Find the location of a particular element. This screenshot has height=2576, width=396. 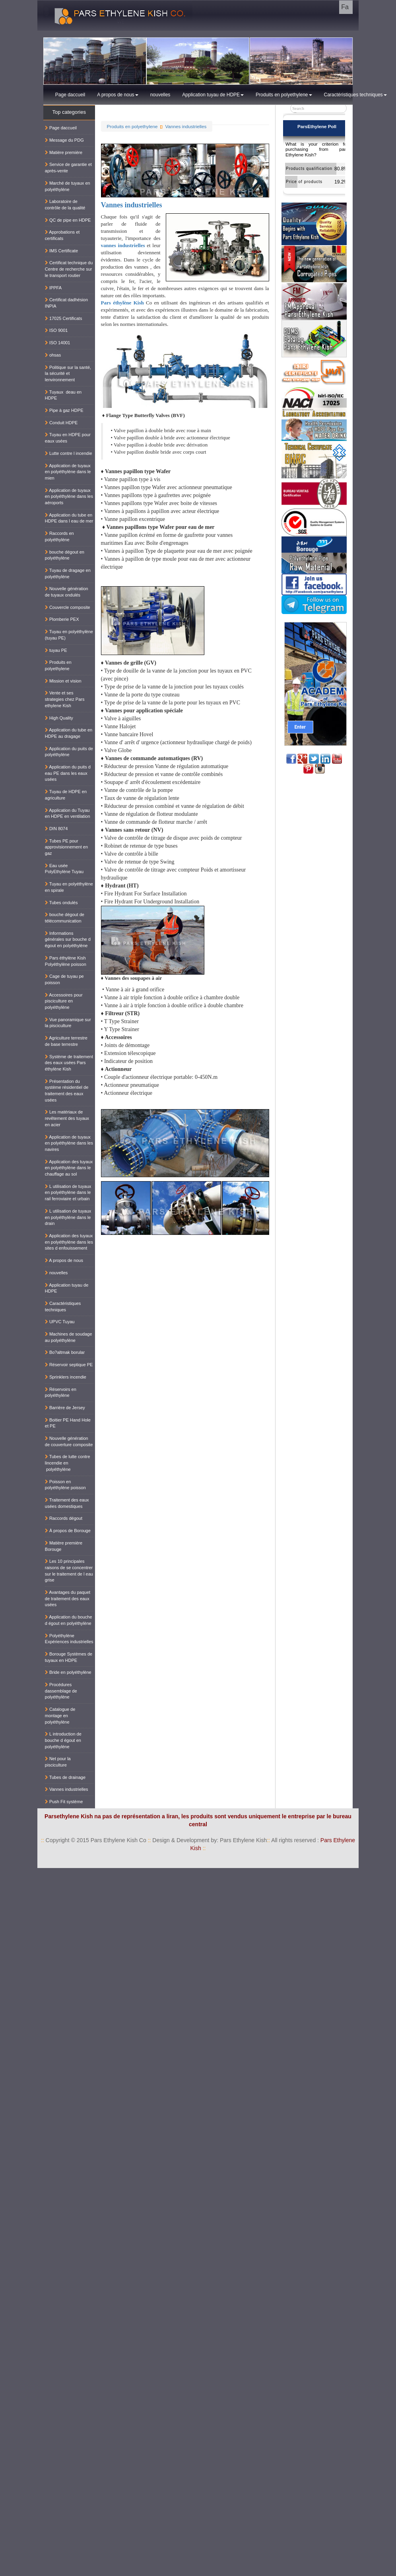

IPPFA is located at coordinates (53, 287).